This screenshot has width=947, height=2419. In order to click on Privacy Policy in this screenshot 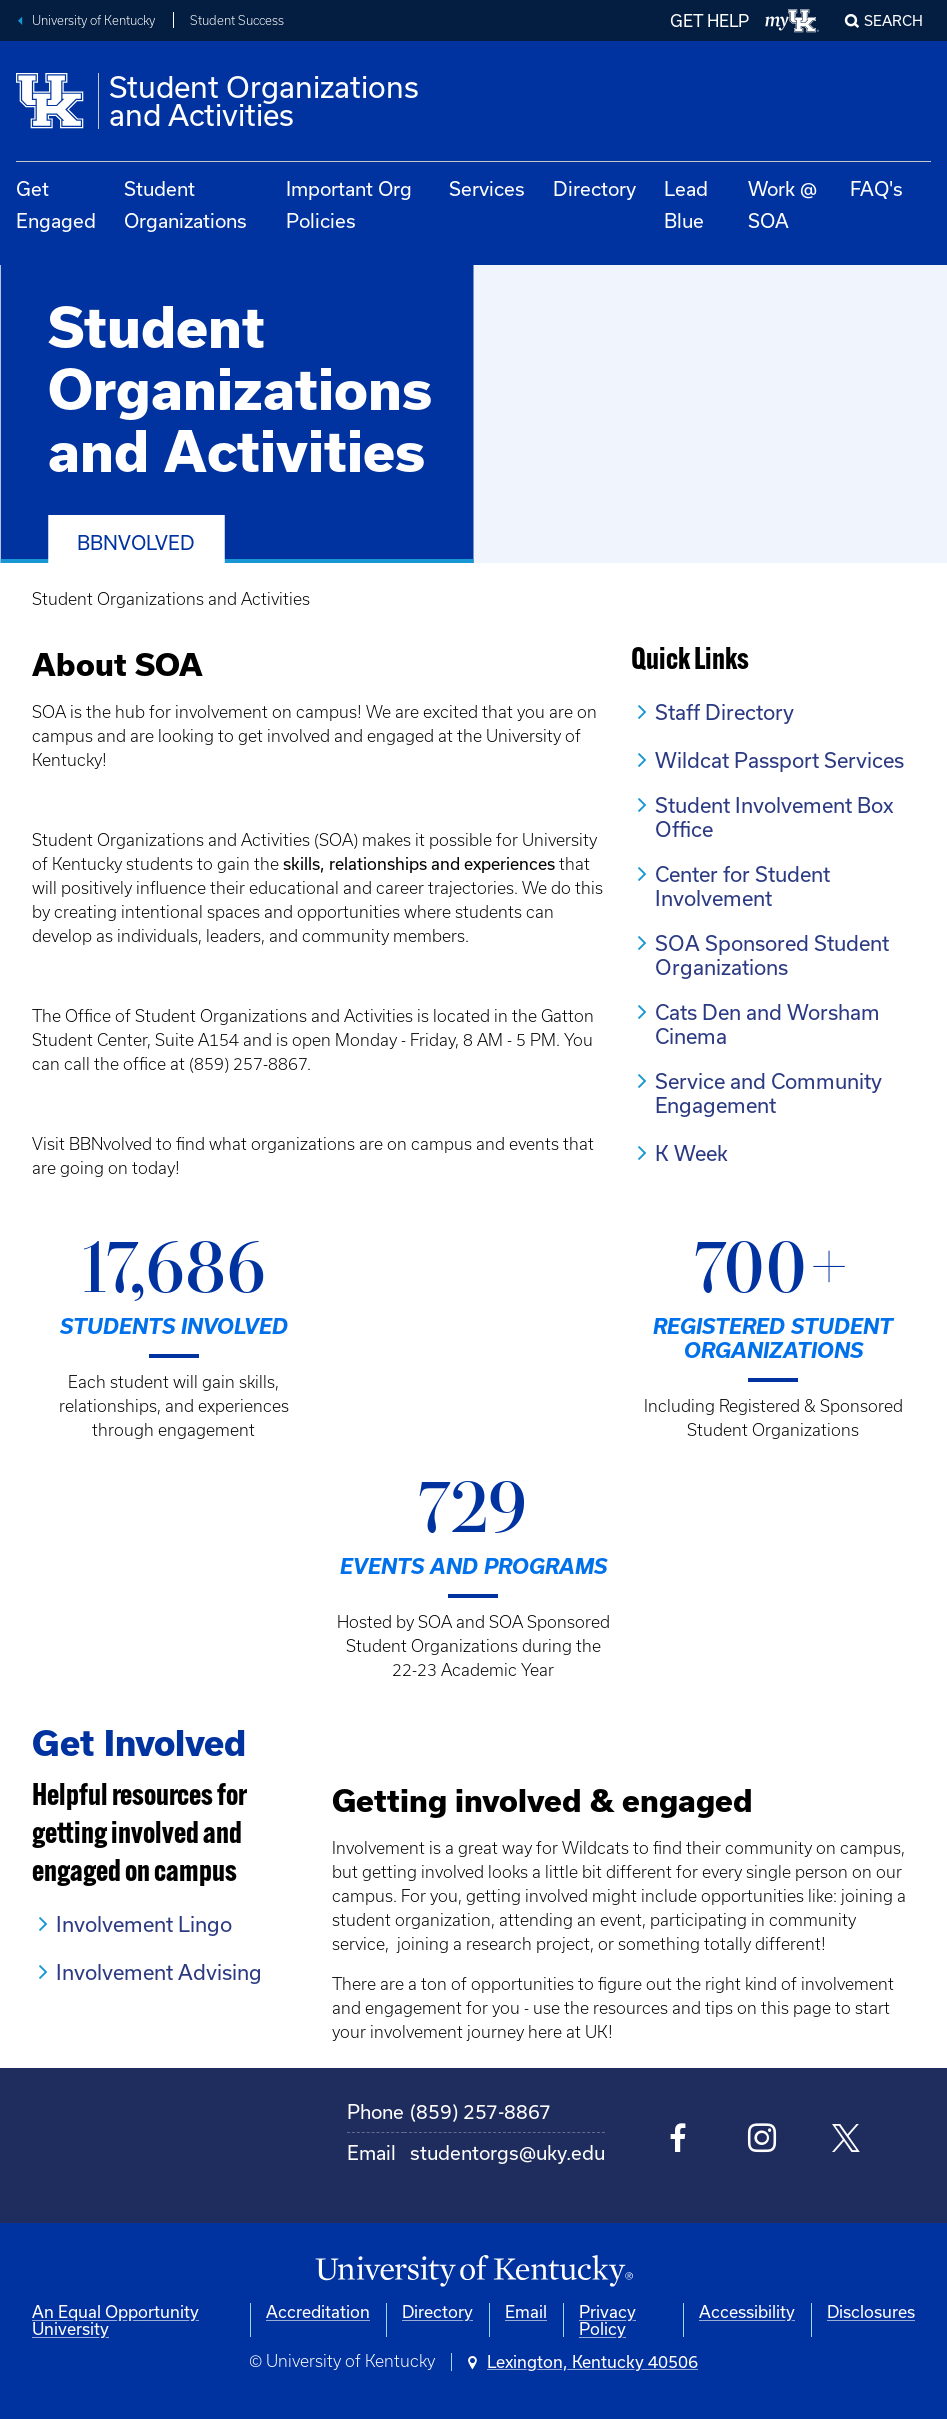, I will do `click(607, 2320)`.